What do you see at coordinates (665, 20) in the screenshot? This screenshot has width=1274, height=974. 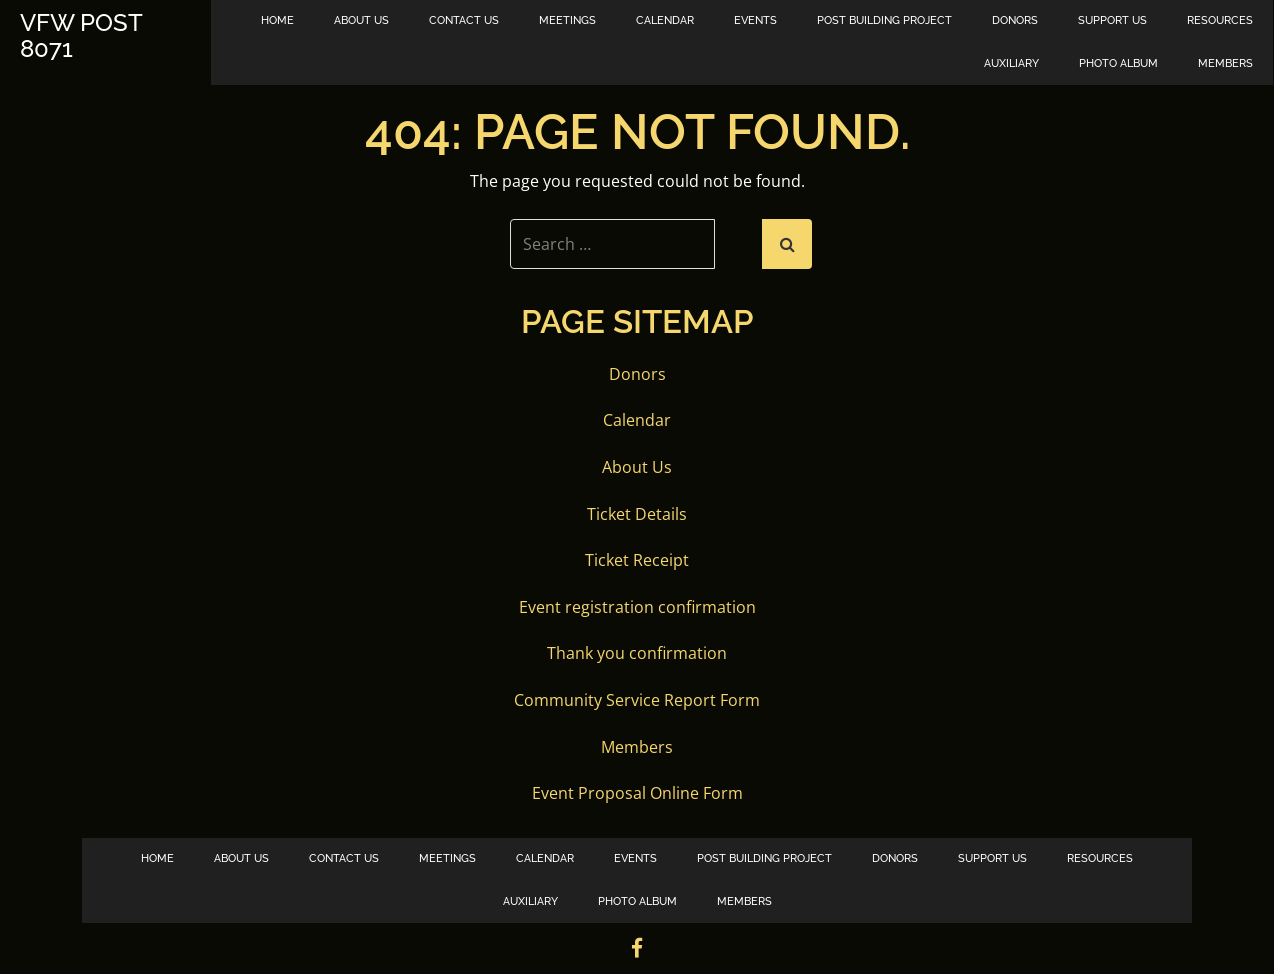 I see `Calendar` at bounding box center [665, 20].